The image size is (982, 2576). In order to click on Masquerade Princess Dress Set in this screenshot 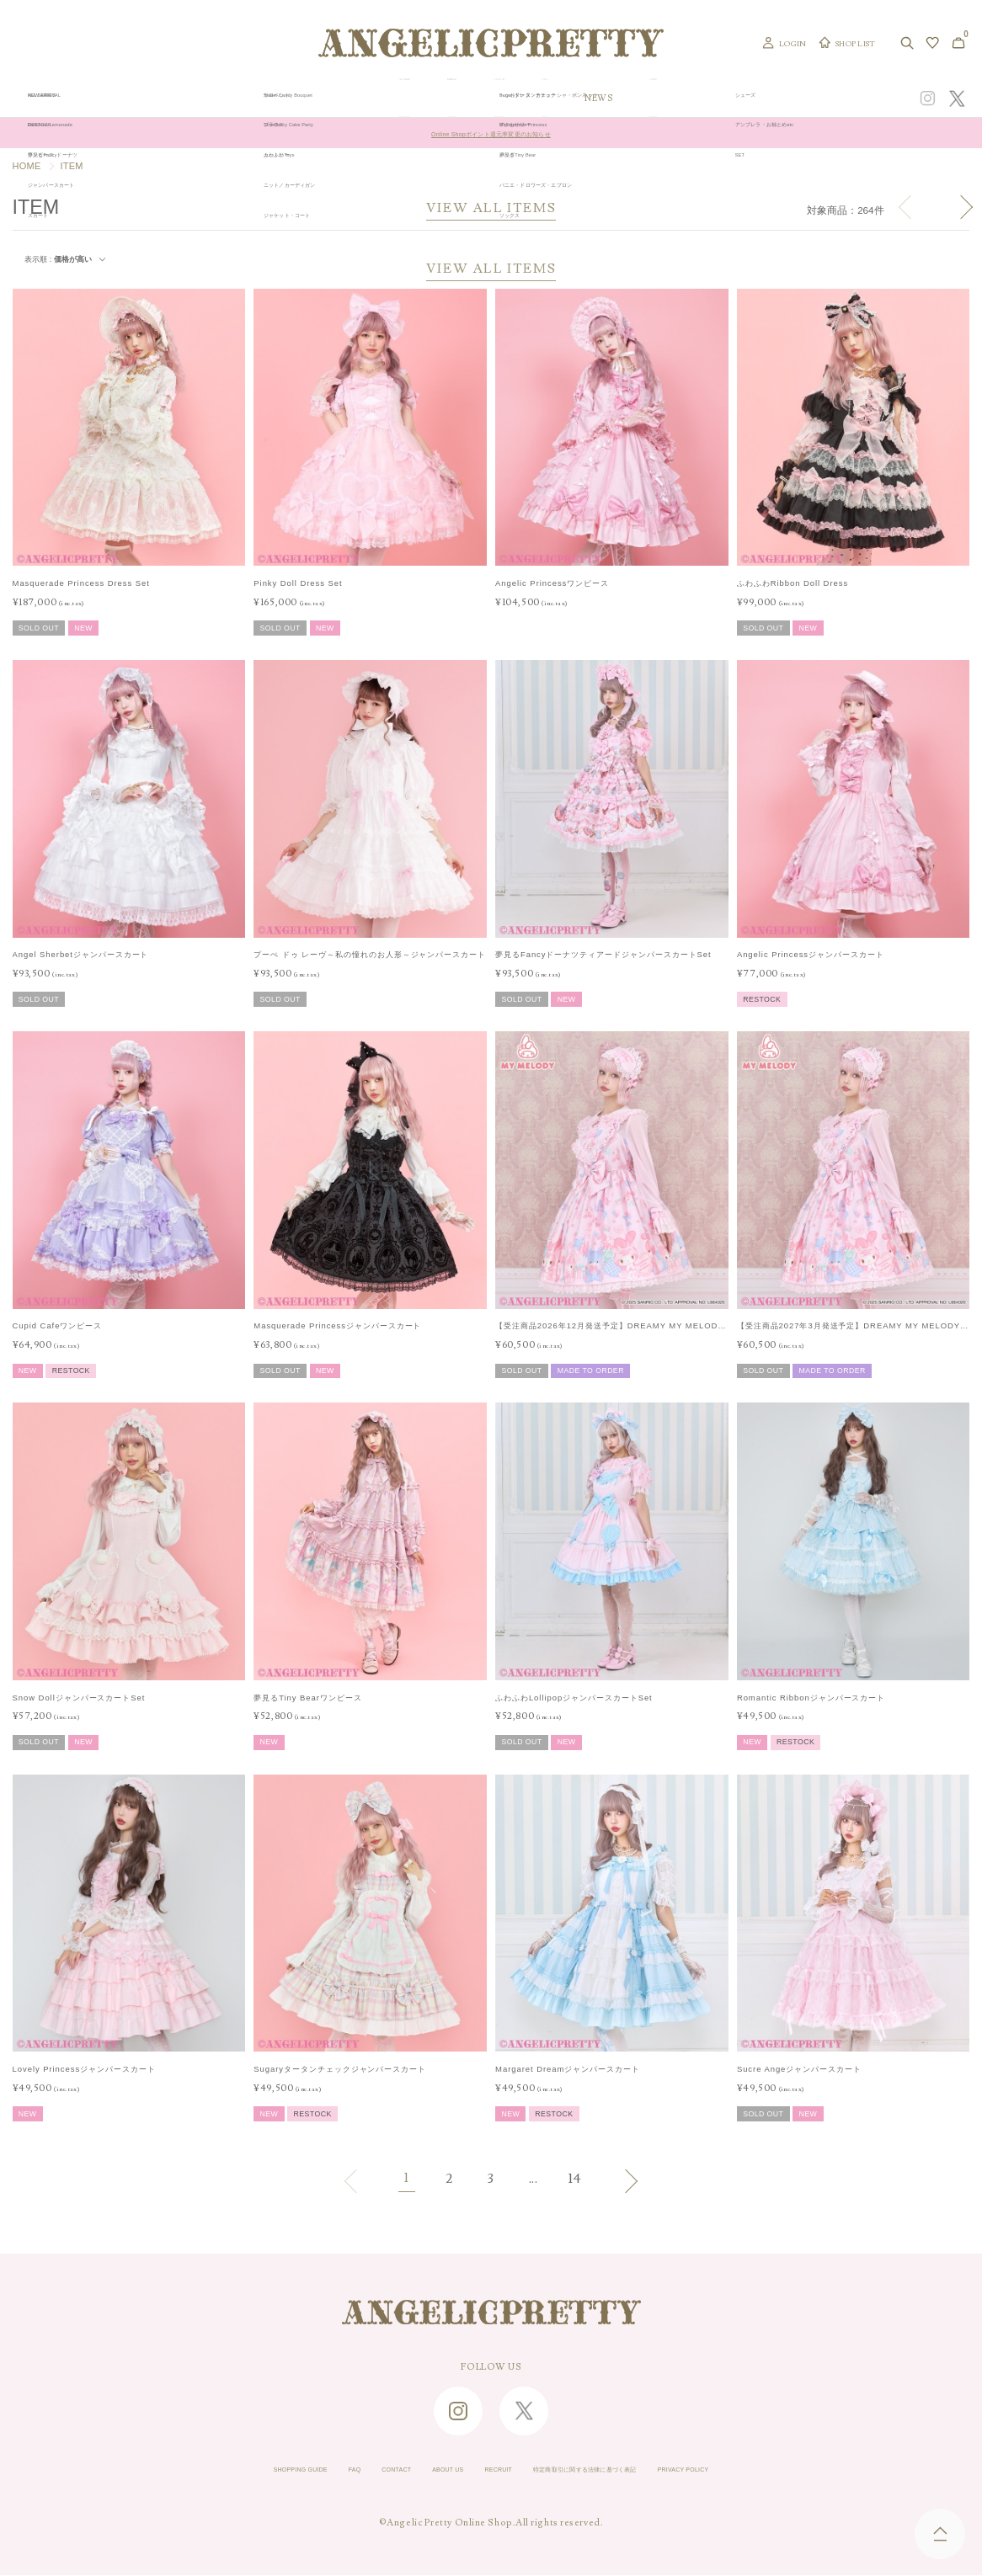, I will do `click(81, 583)`.